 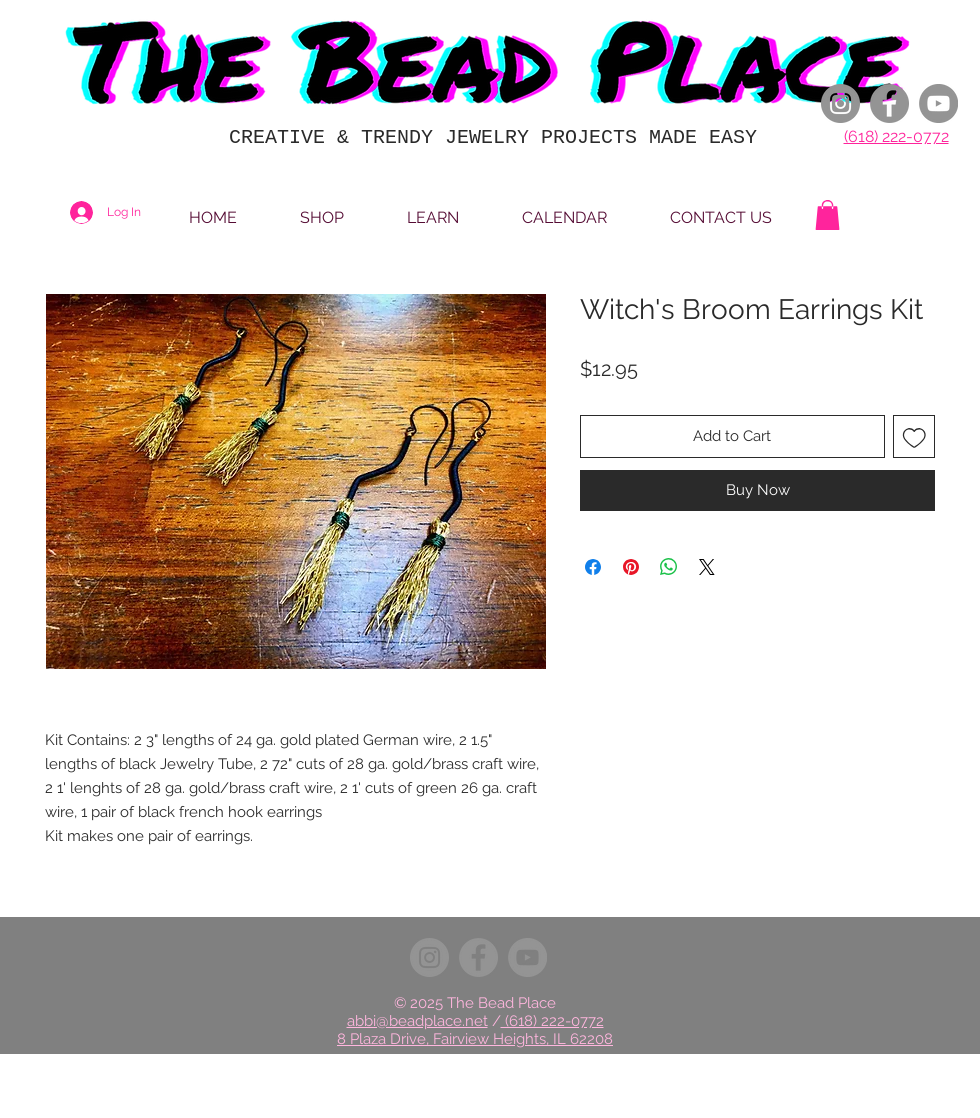 I want to click on [Share on WhatsApp], so click(x=669, y=567).